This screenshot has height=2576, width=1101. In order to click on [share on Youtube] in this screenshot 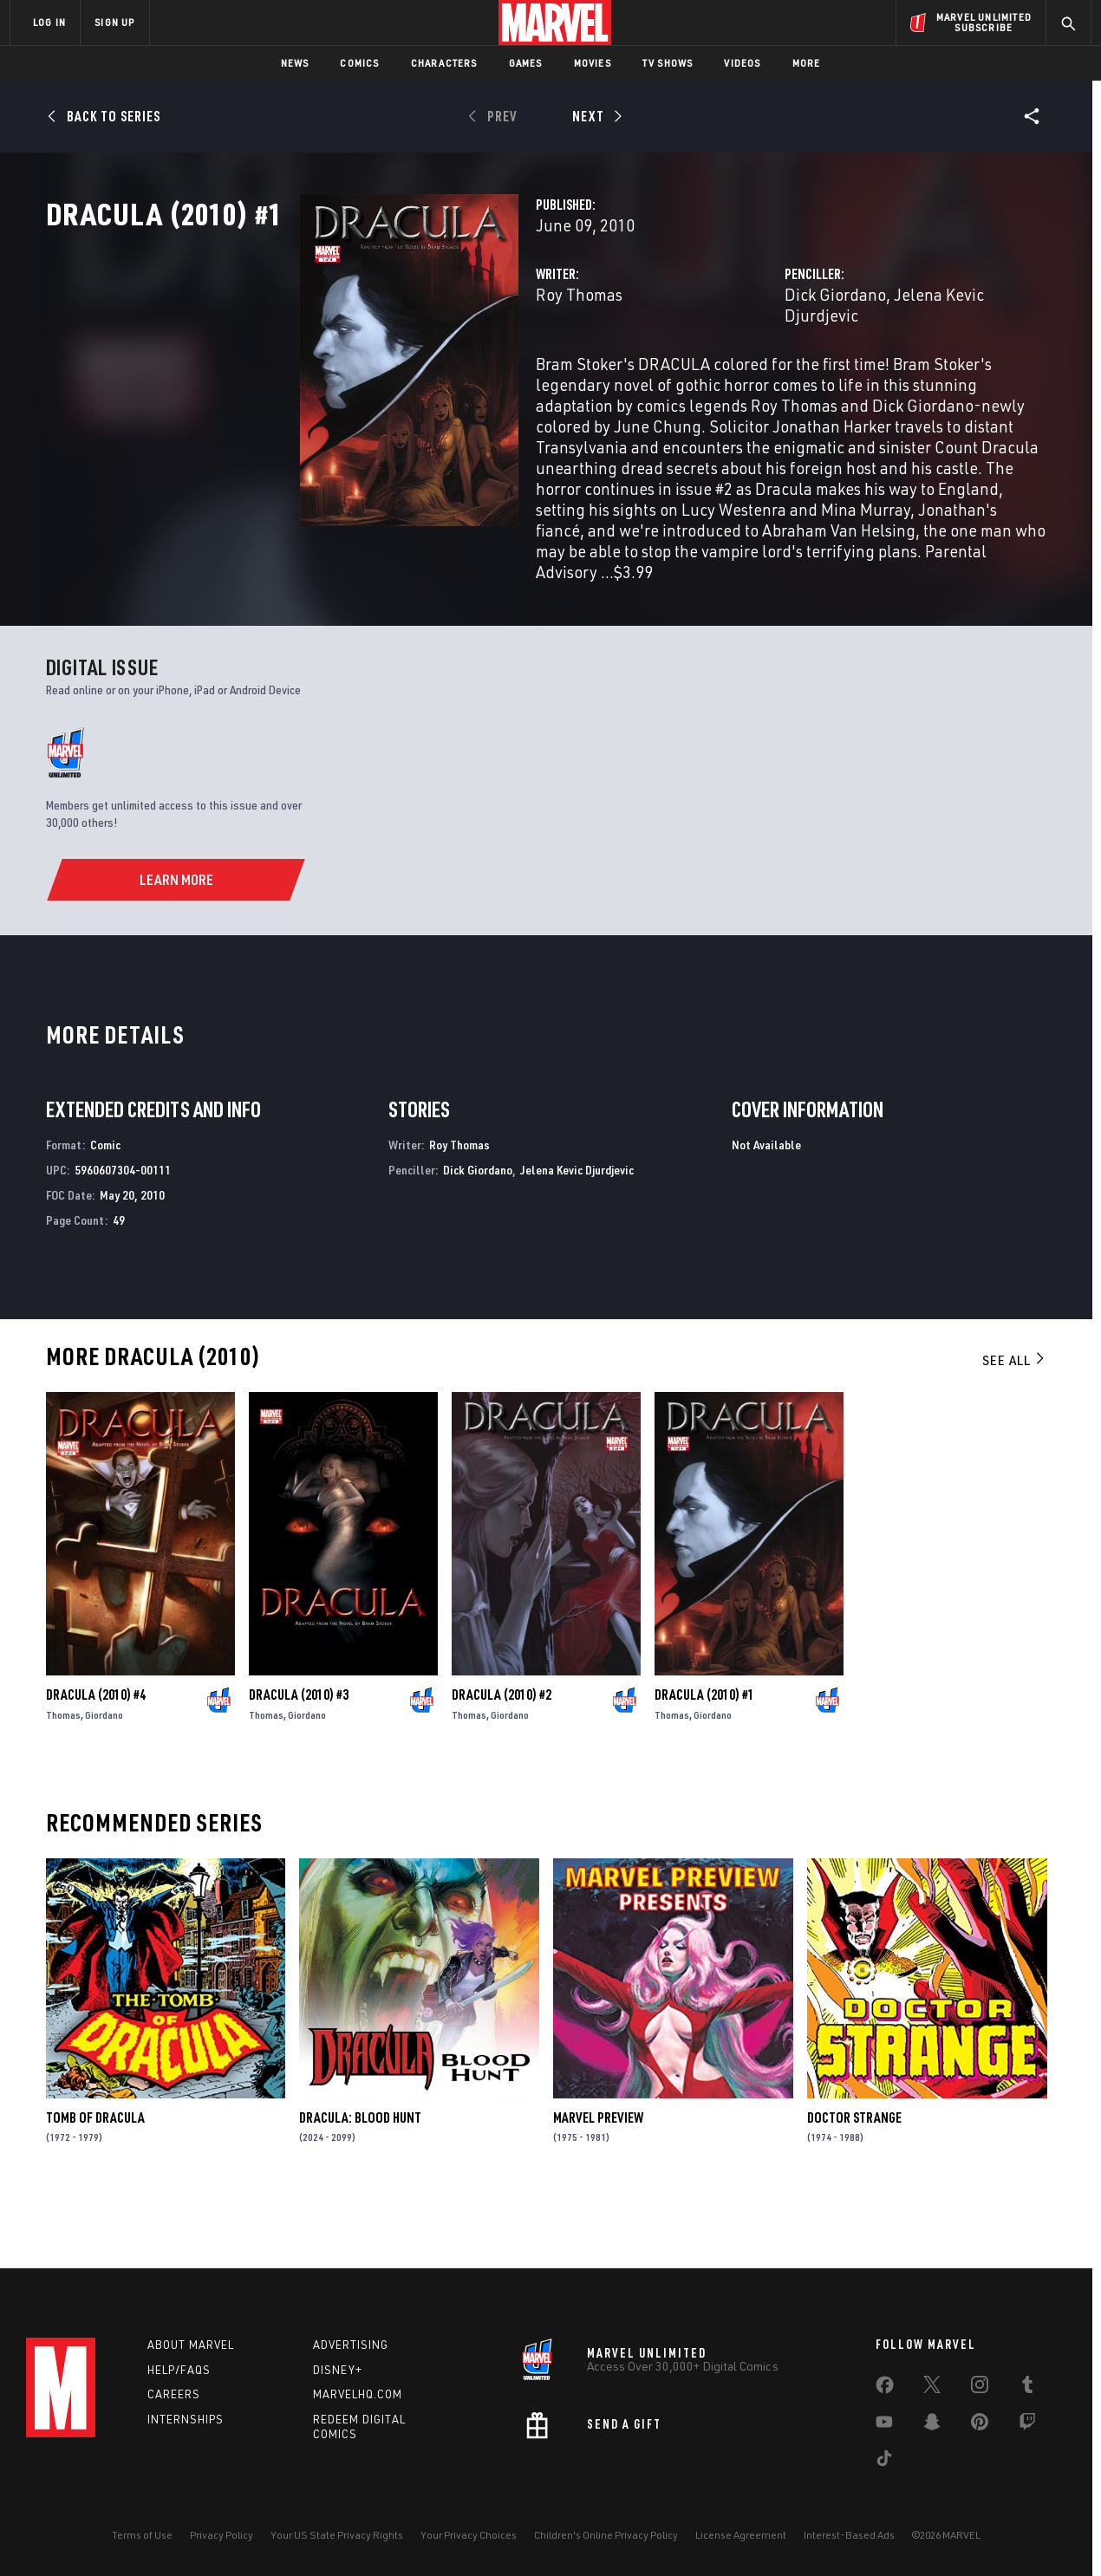, I will do `click(884, 2425)`.